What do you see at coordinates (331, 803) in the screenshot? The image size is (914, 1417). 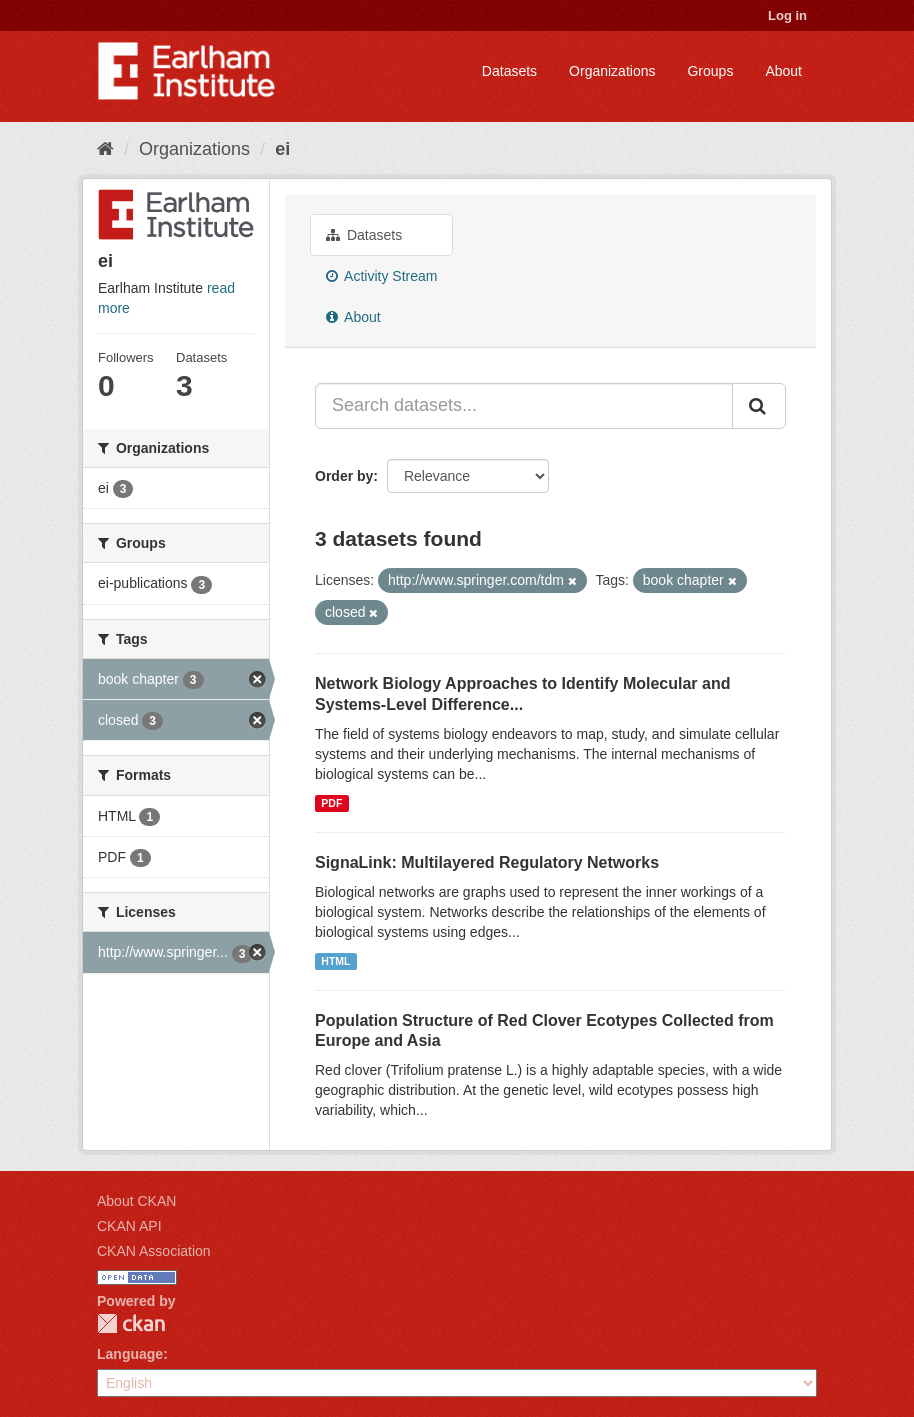 I see `PDF` at bounding box center [331, 803].